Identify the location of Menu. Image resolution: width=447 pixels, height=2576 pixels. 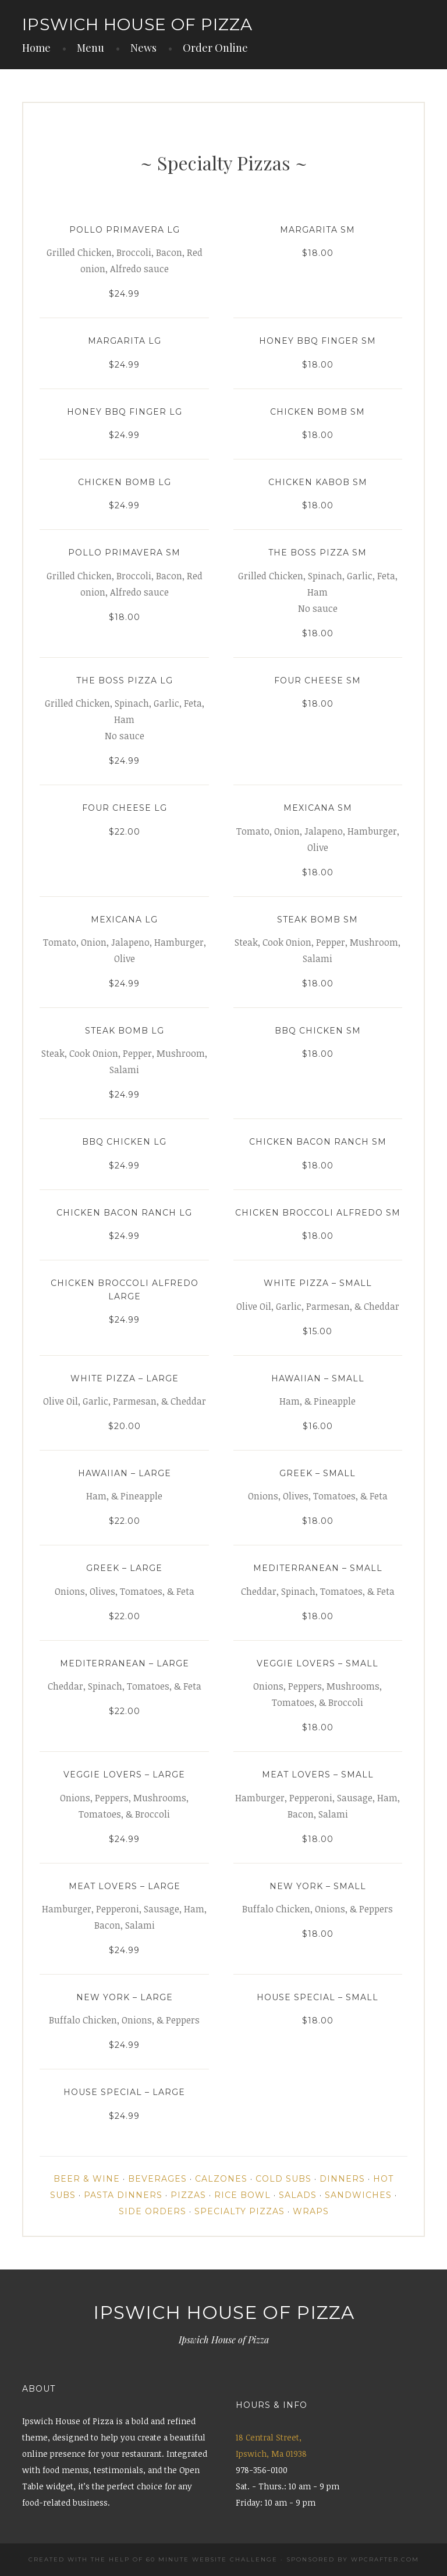
(90, 47).